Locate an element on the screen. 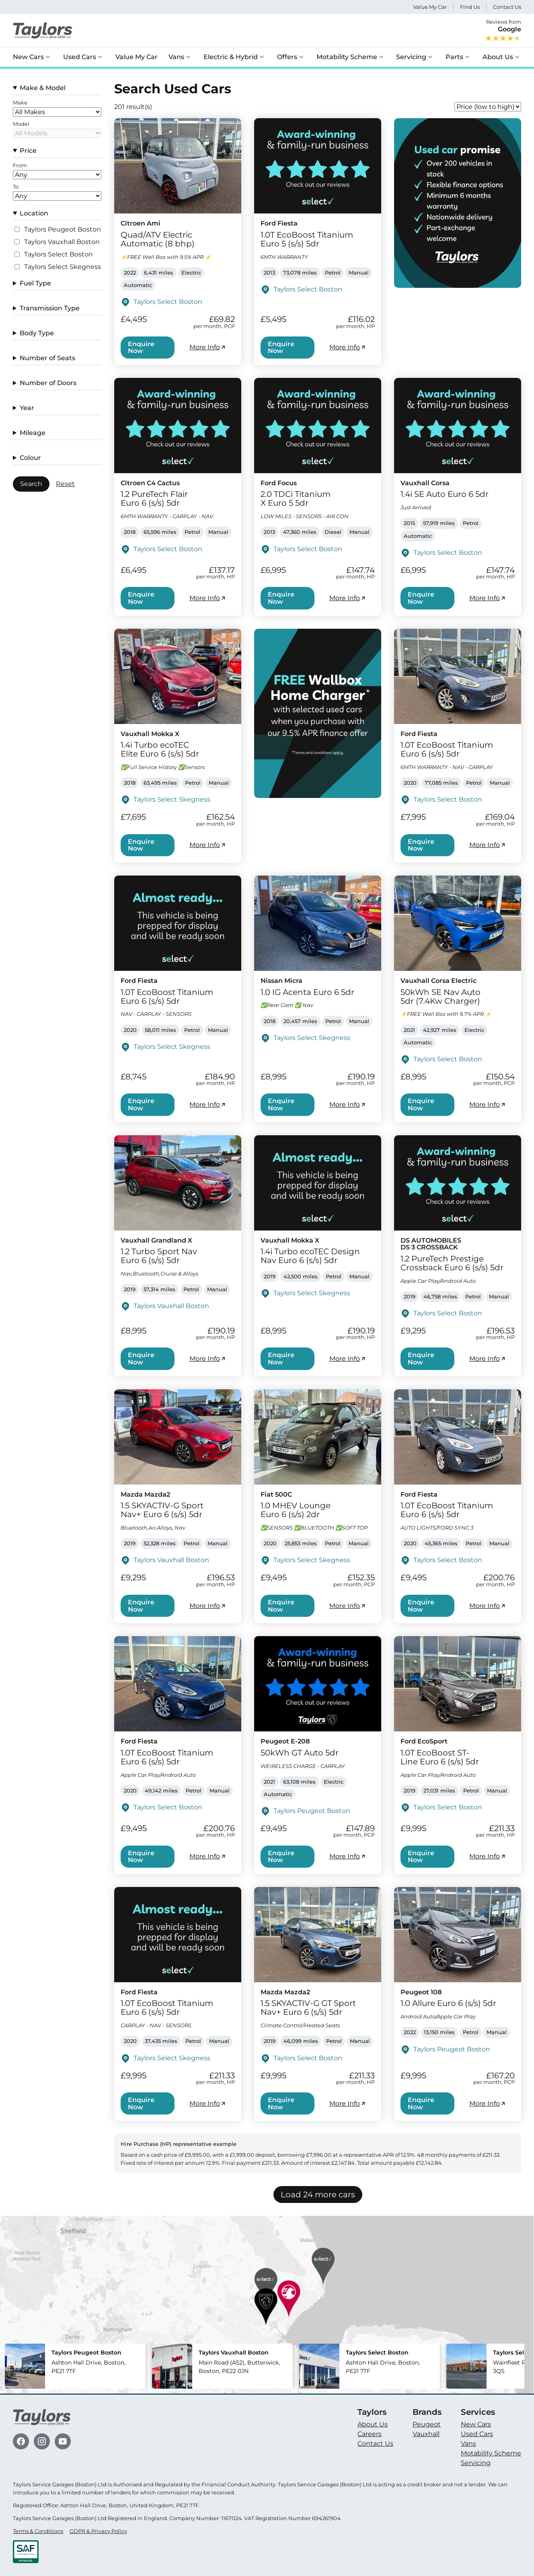 The image size is (534, 2576). About Us is located at coordinates (498, 57).